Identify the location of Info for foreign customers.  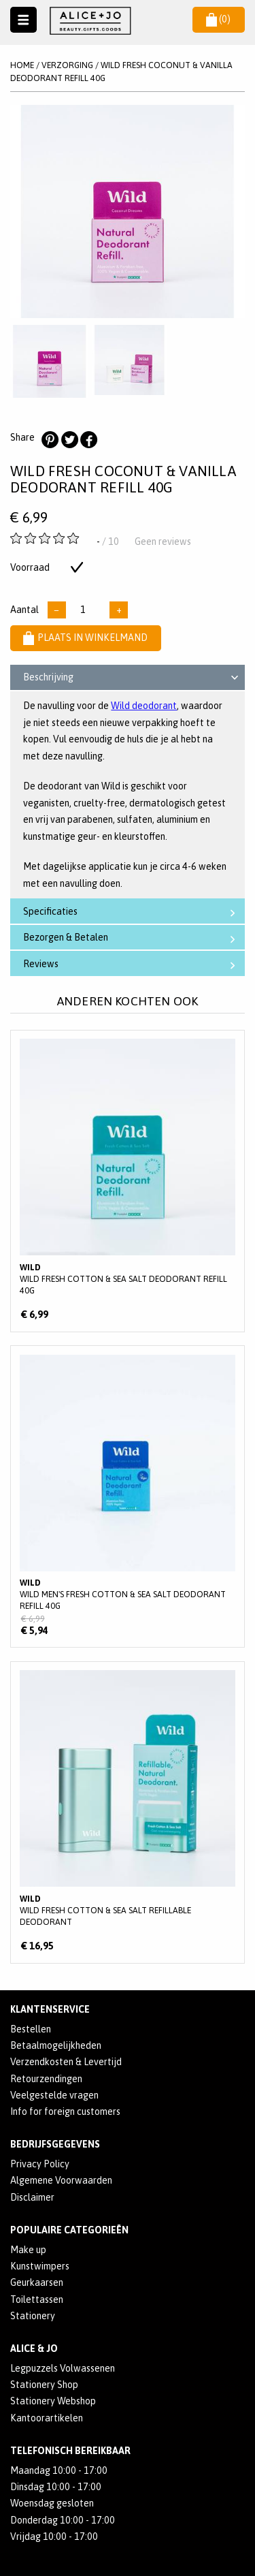
(65, 2111).